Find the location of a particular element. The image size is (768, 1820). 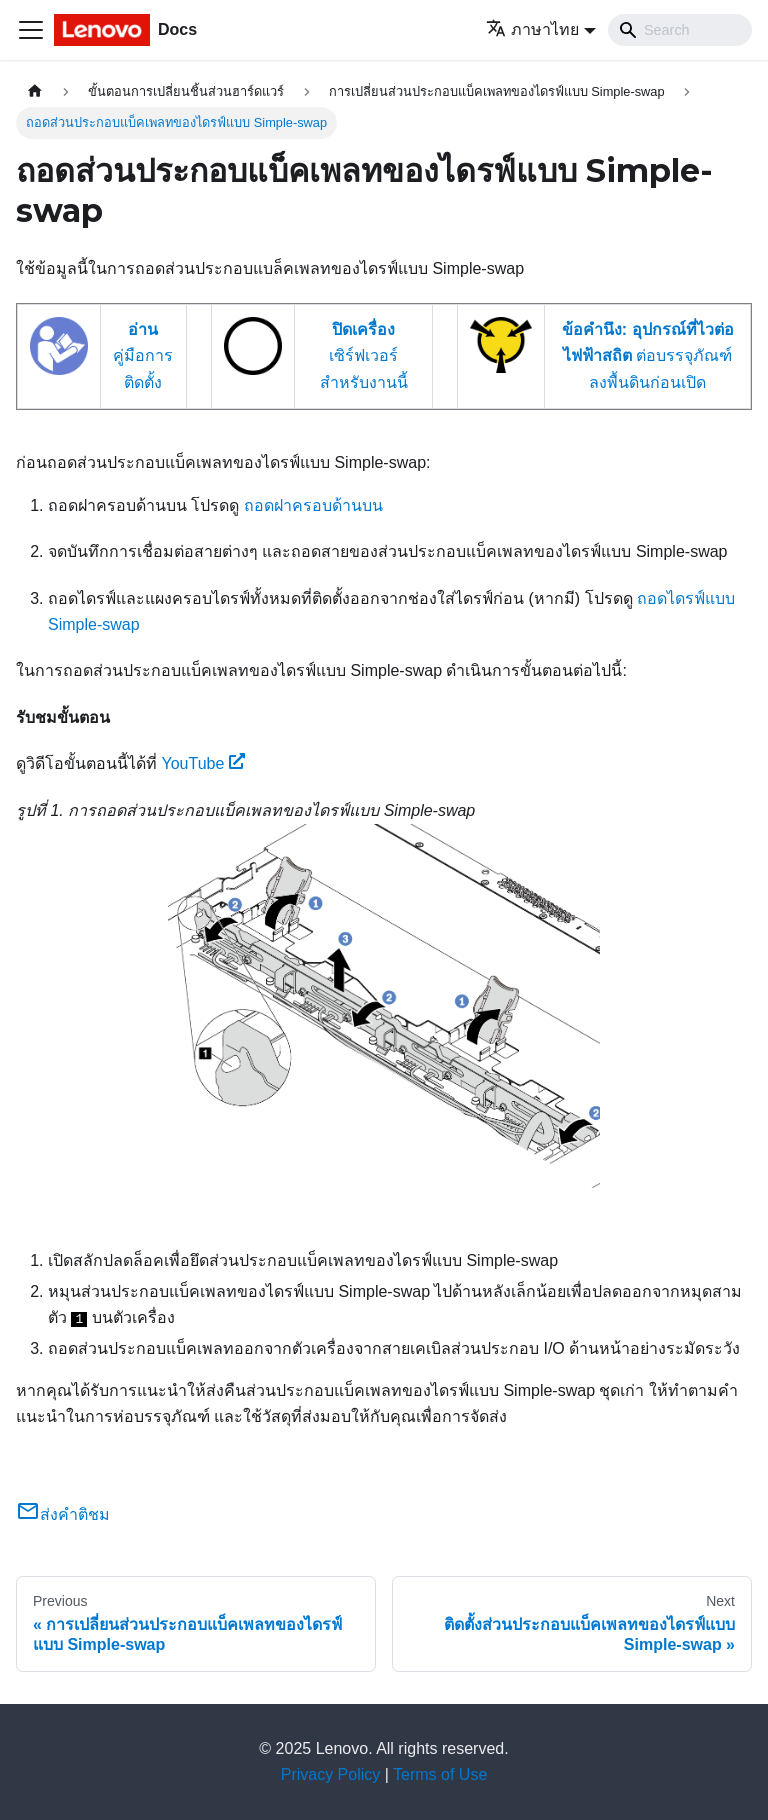

YouTube is located at coordinates (203, 763).